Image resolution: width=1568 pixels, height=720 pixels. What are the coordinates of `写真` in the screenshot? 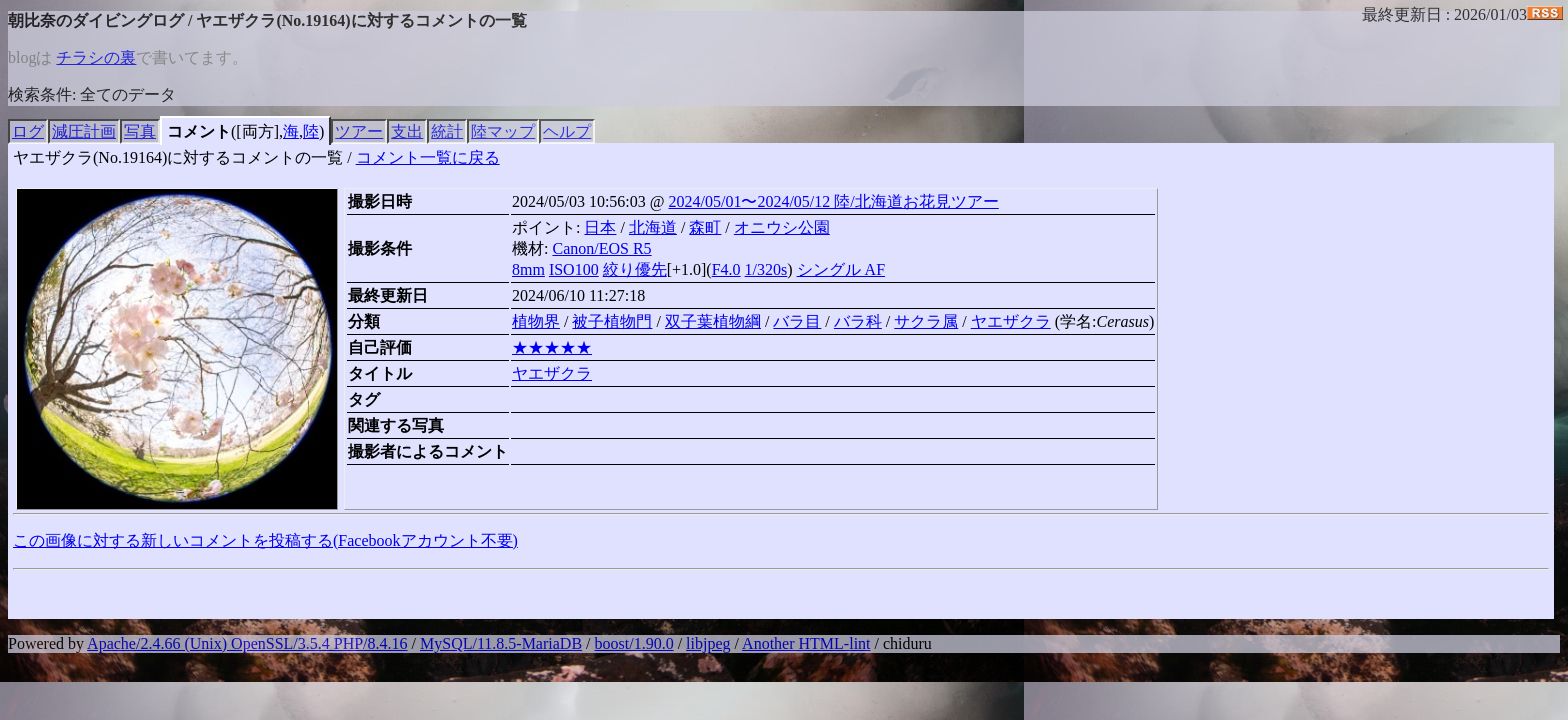 It's located at (140, 131).